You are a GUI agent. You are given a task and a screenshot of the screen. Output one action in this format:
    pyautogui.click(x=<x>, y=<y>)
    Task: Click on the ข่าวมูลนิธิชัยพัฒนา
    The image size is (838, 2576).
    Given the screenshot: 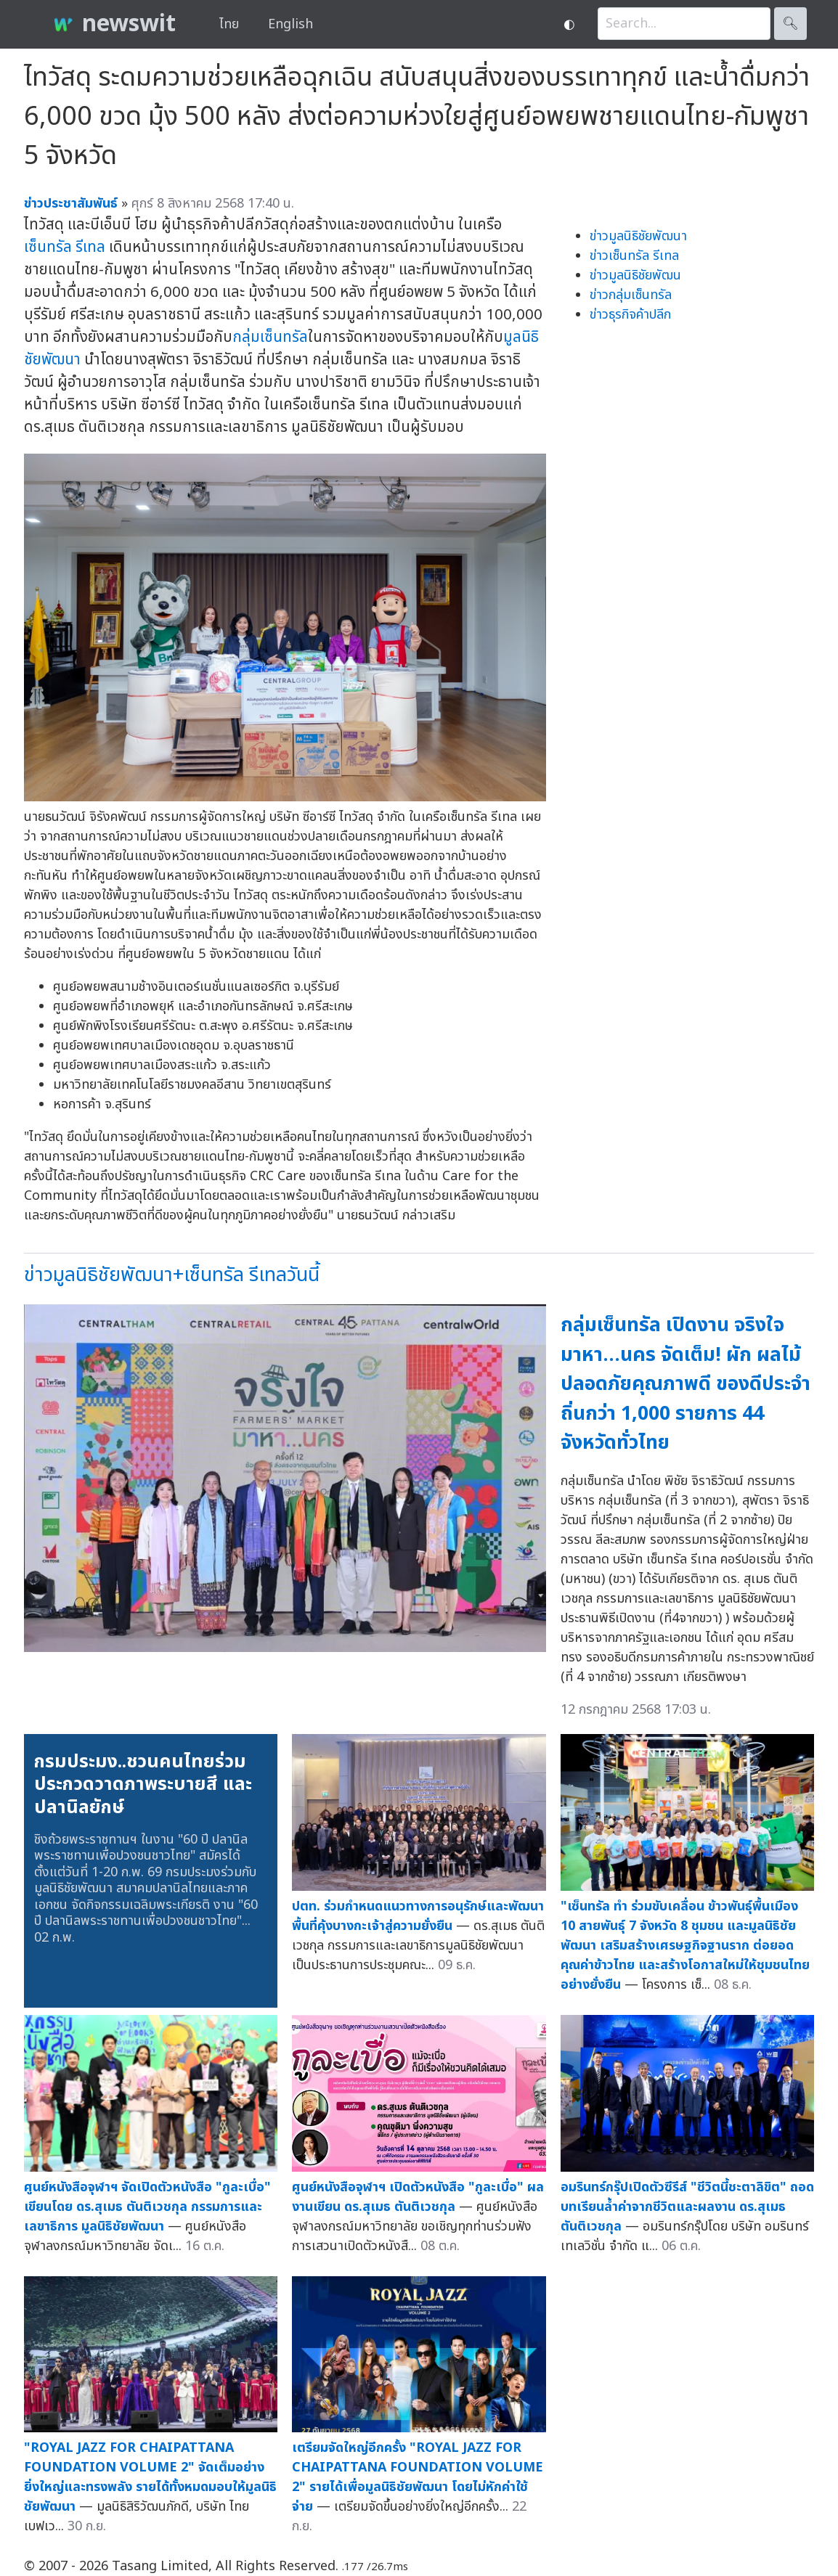 What is the action you would take?
    pyautogui.click(x=638, y=236)
    